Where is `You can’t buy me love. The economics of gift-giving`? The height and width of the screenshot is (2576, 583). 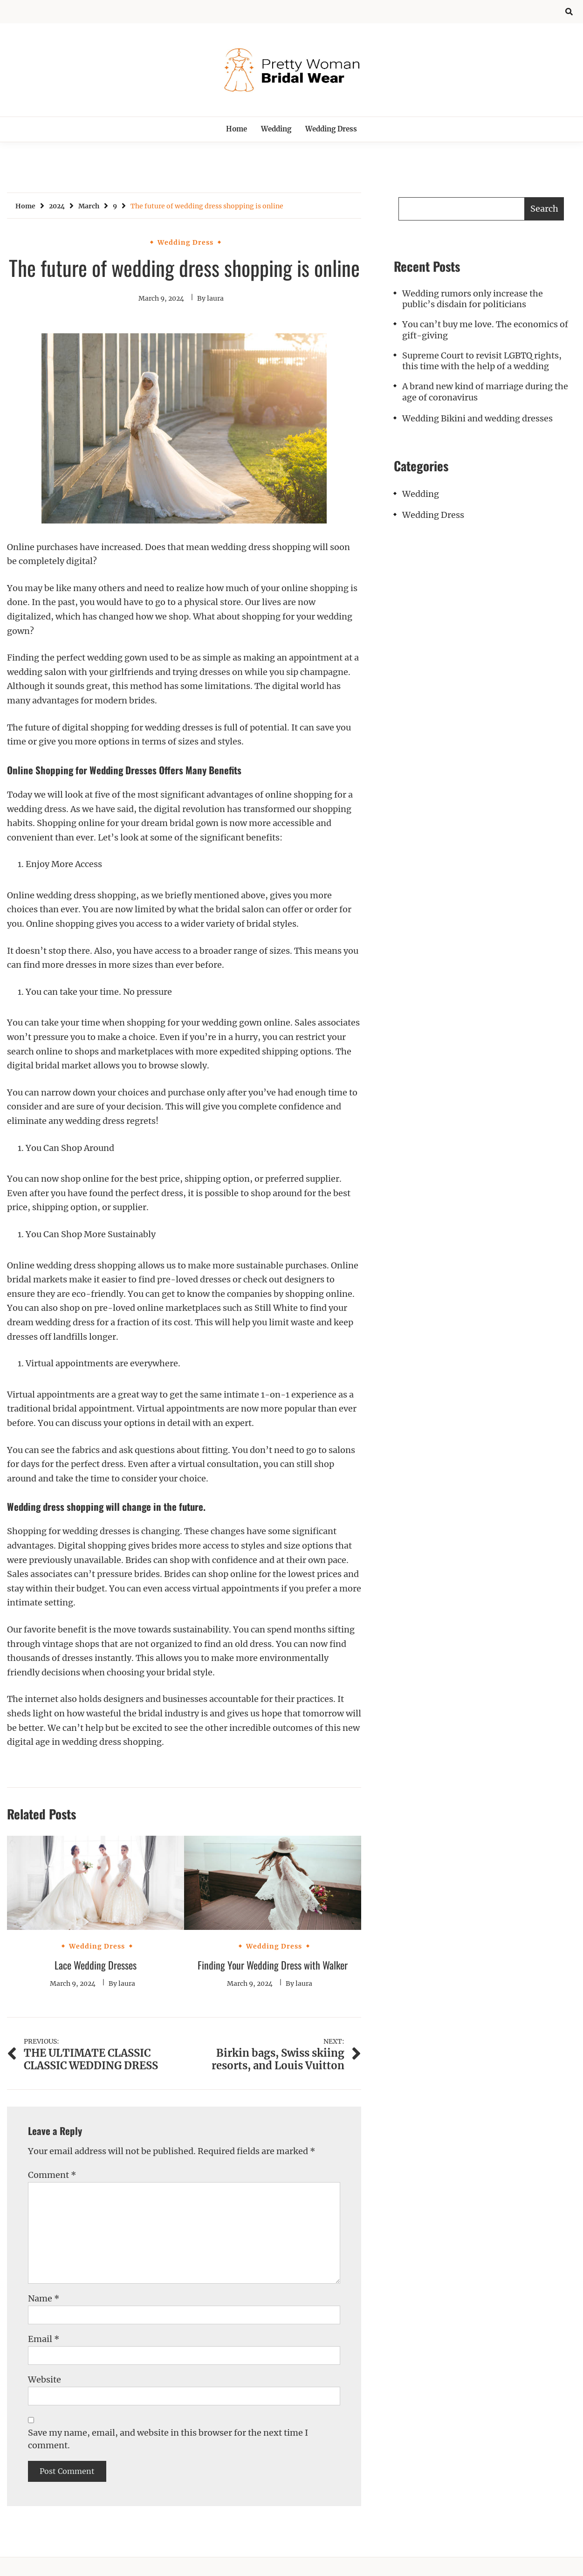 You can’t buy me love. The economics of gift-giving is located at coordinates (485, 329).